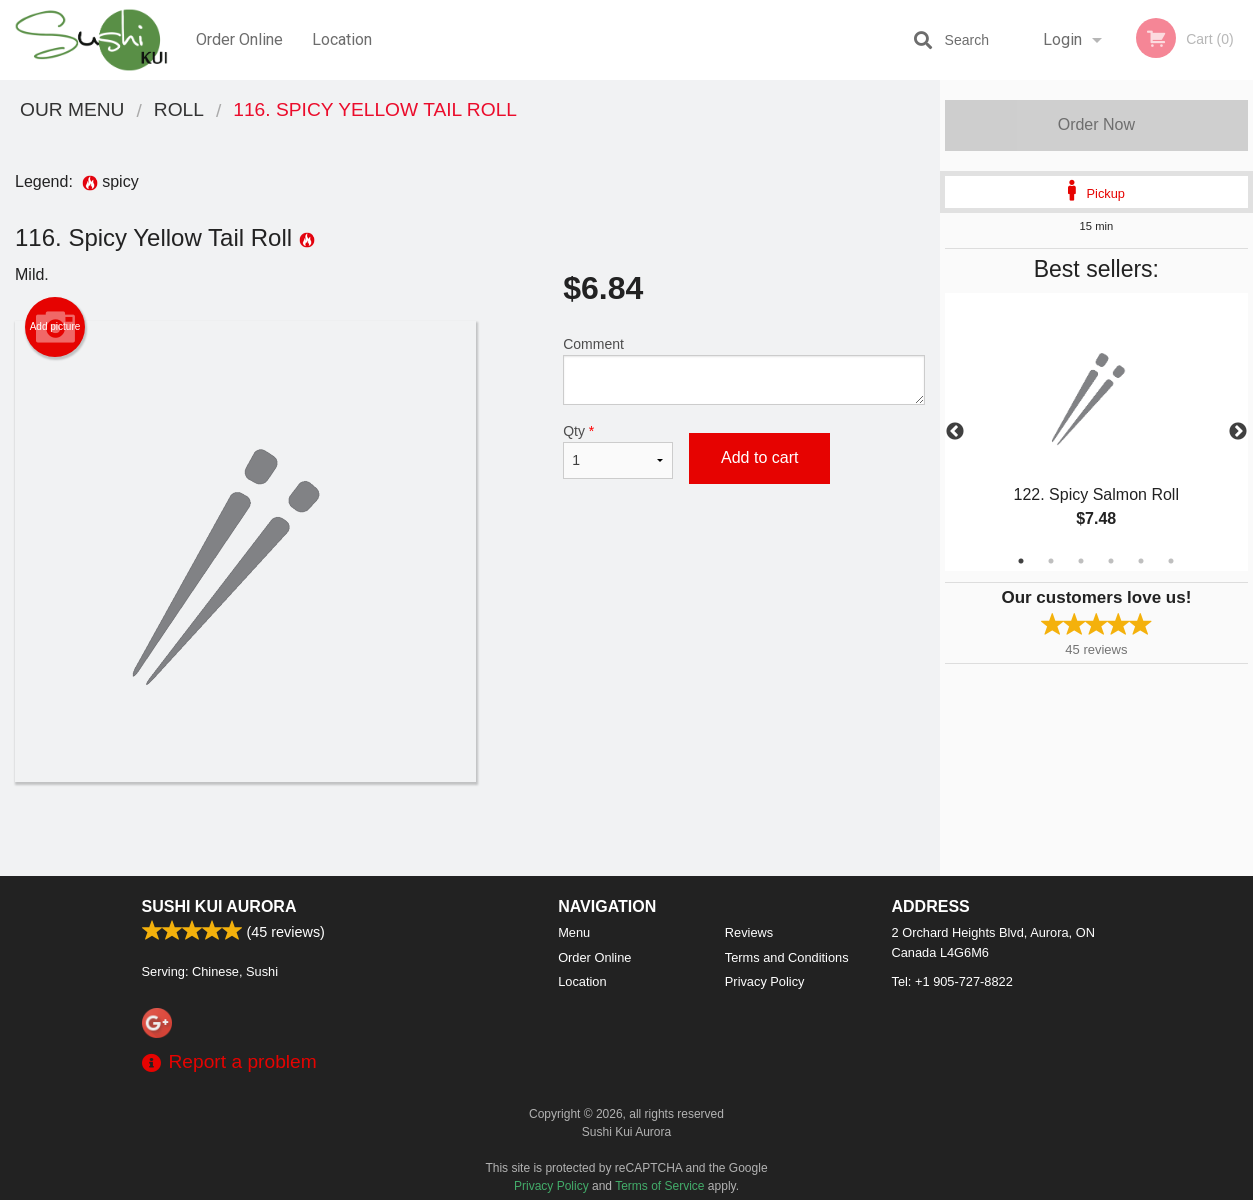 Image resolution: width=1253 pixels, height=1200 pixels. I want to click on 6 [tab], so click(1171, 561).